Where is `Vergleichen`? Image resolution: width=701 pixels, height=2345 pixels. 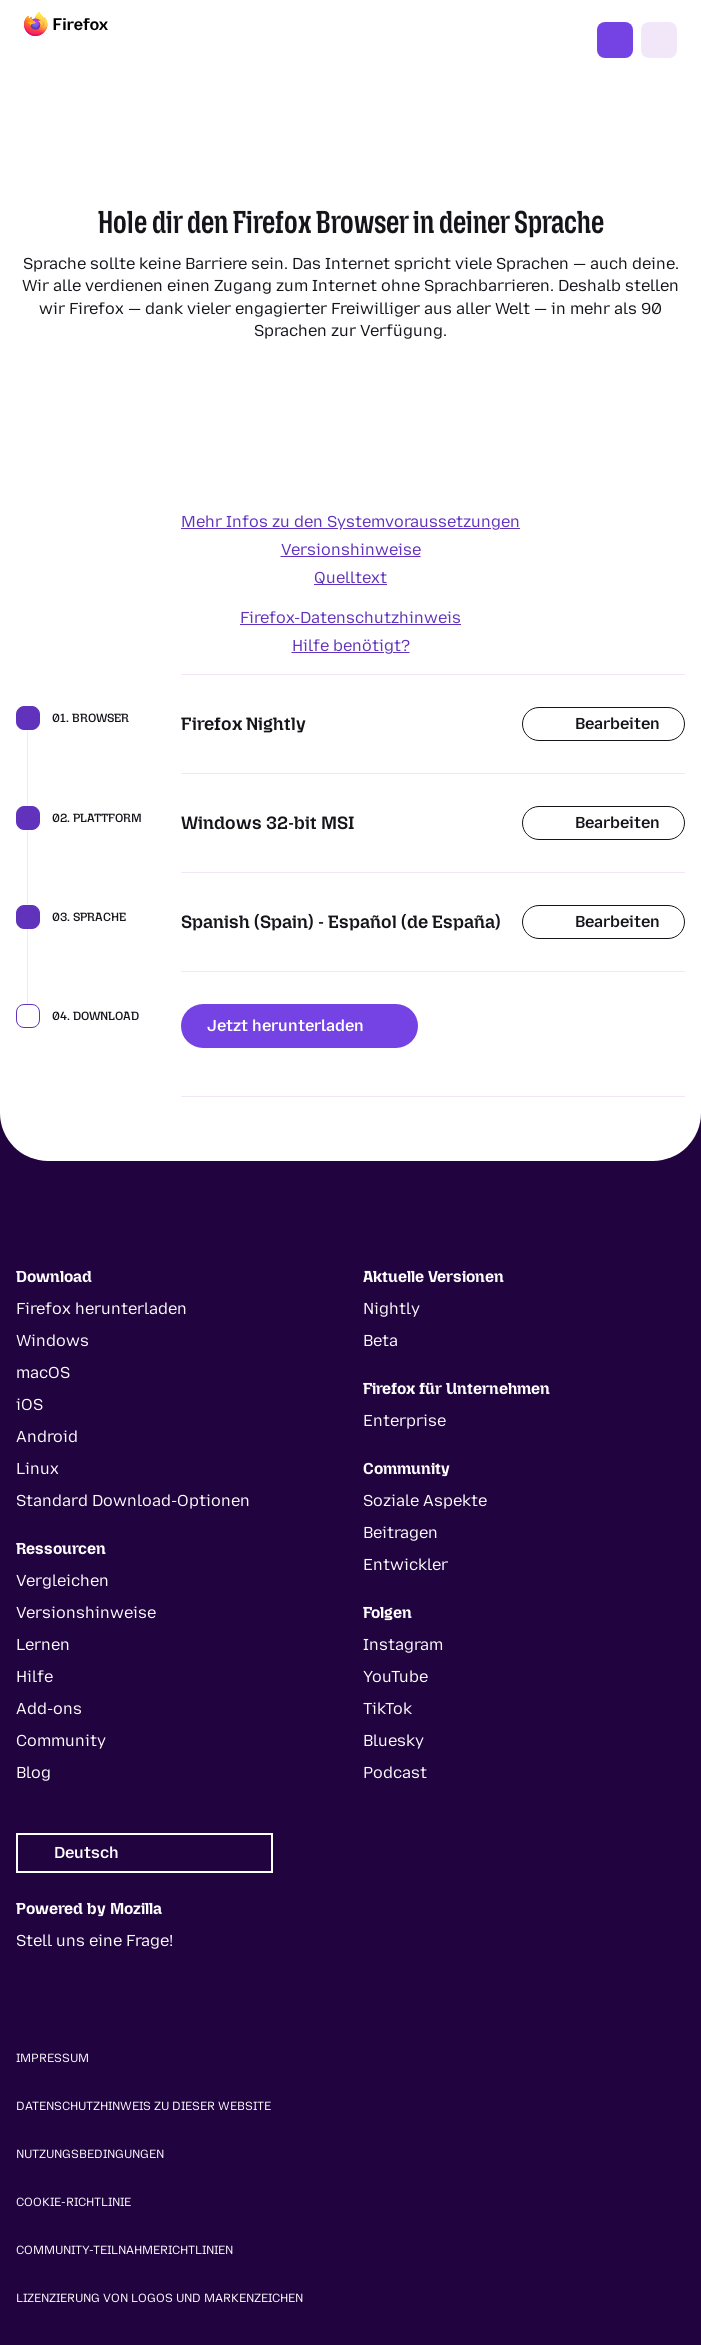 Vergleichen is located at coordinates (62, 1580).